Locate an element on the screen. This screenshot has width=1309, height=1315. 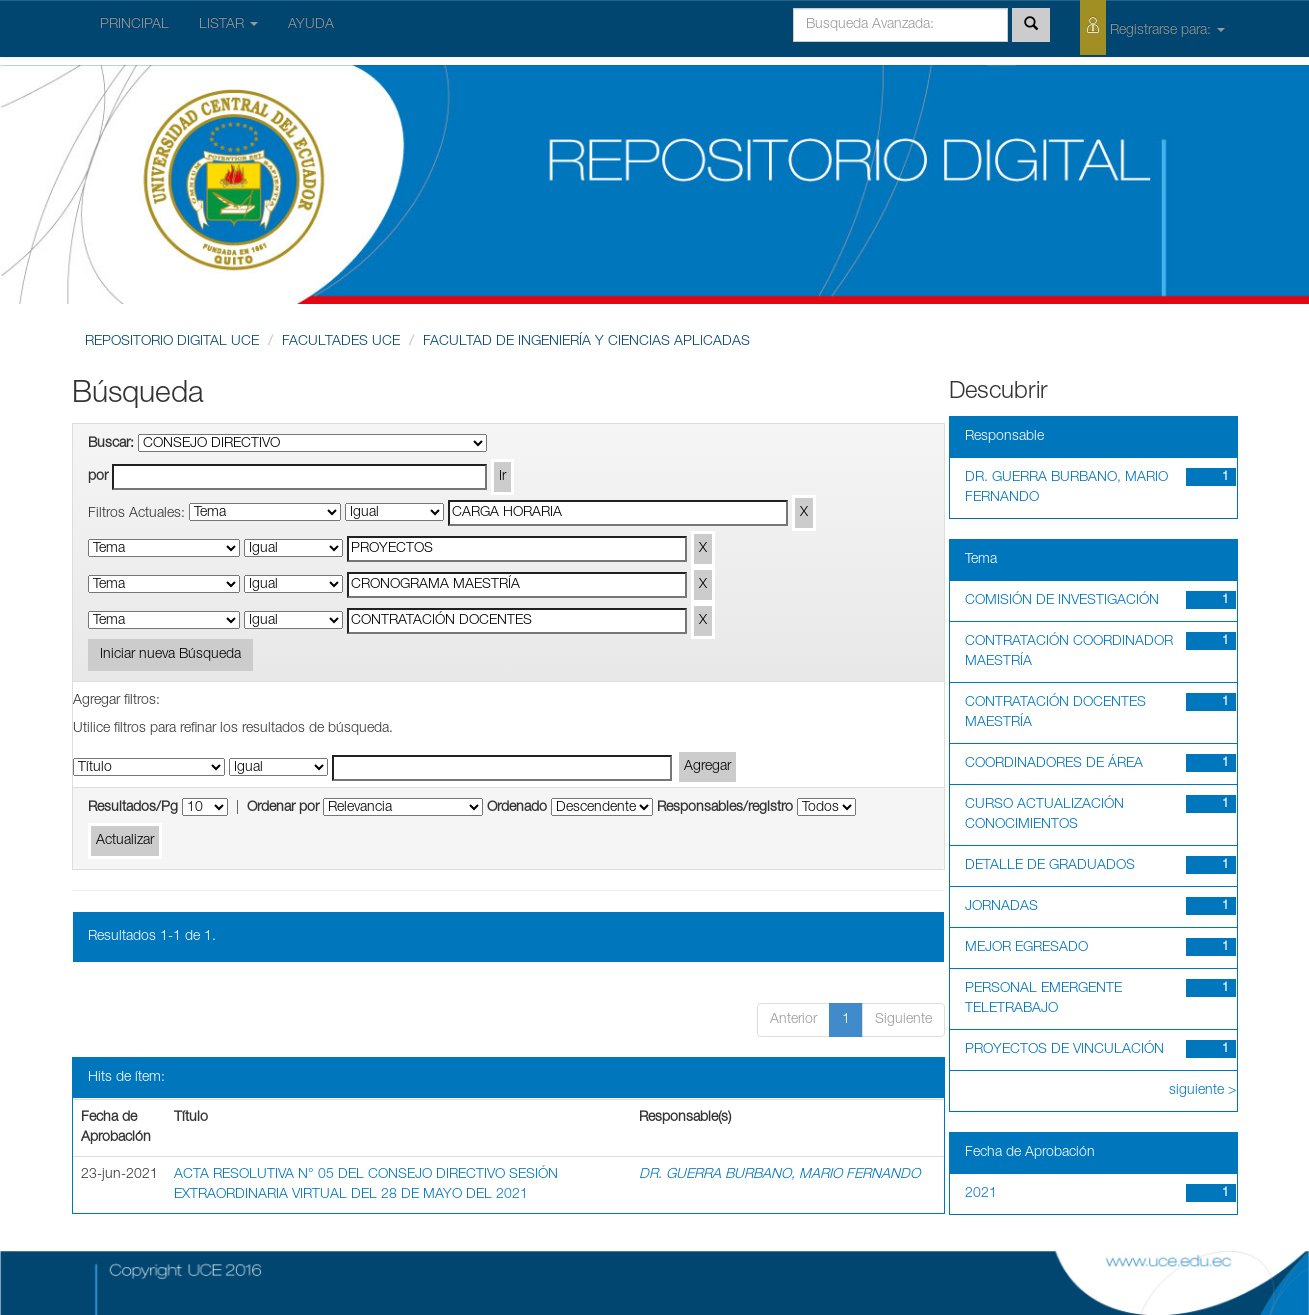
FACULTAD DE INGENIERÍA Y CIENCIAS APLICADAS is located at coordinates (586, 342).